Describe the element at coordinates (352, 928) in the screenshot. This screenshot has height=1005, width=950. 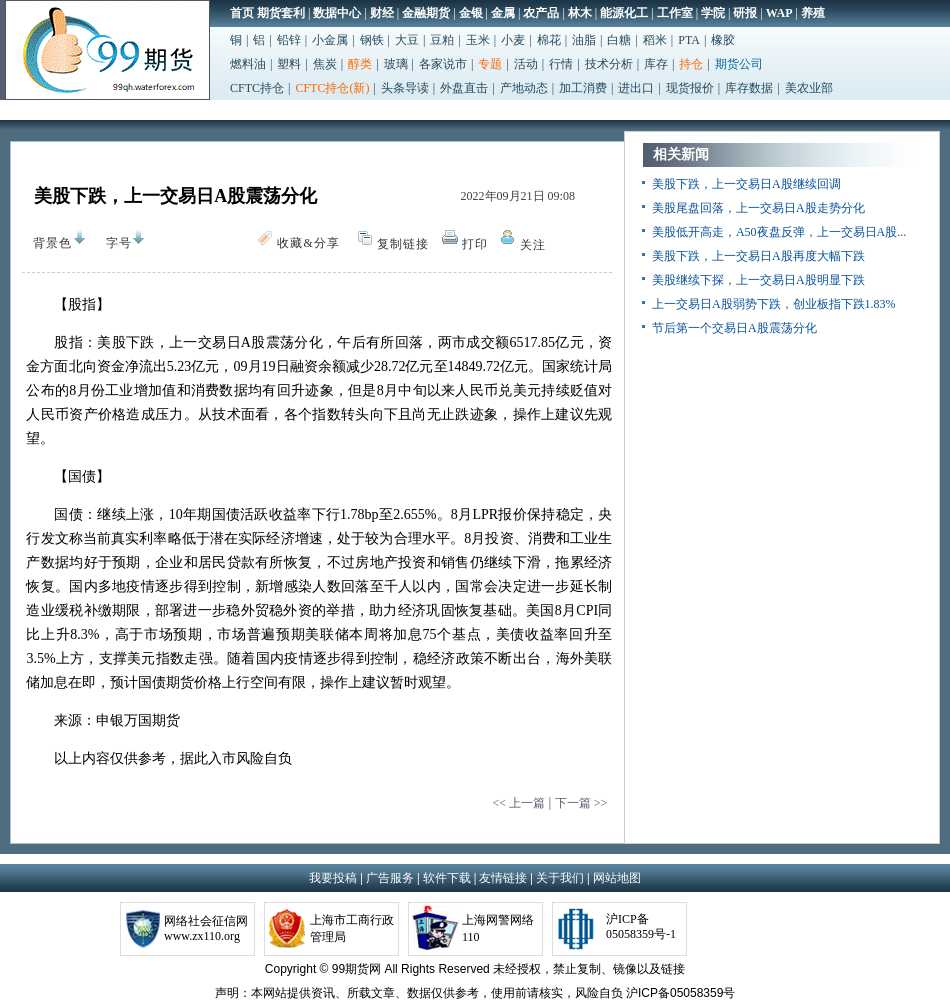
I see `上海市工商行政管理局` at that location.